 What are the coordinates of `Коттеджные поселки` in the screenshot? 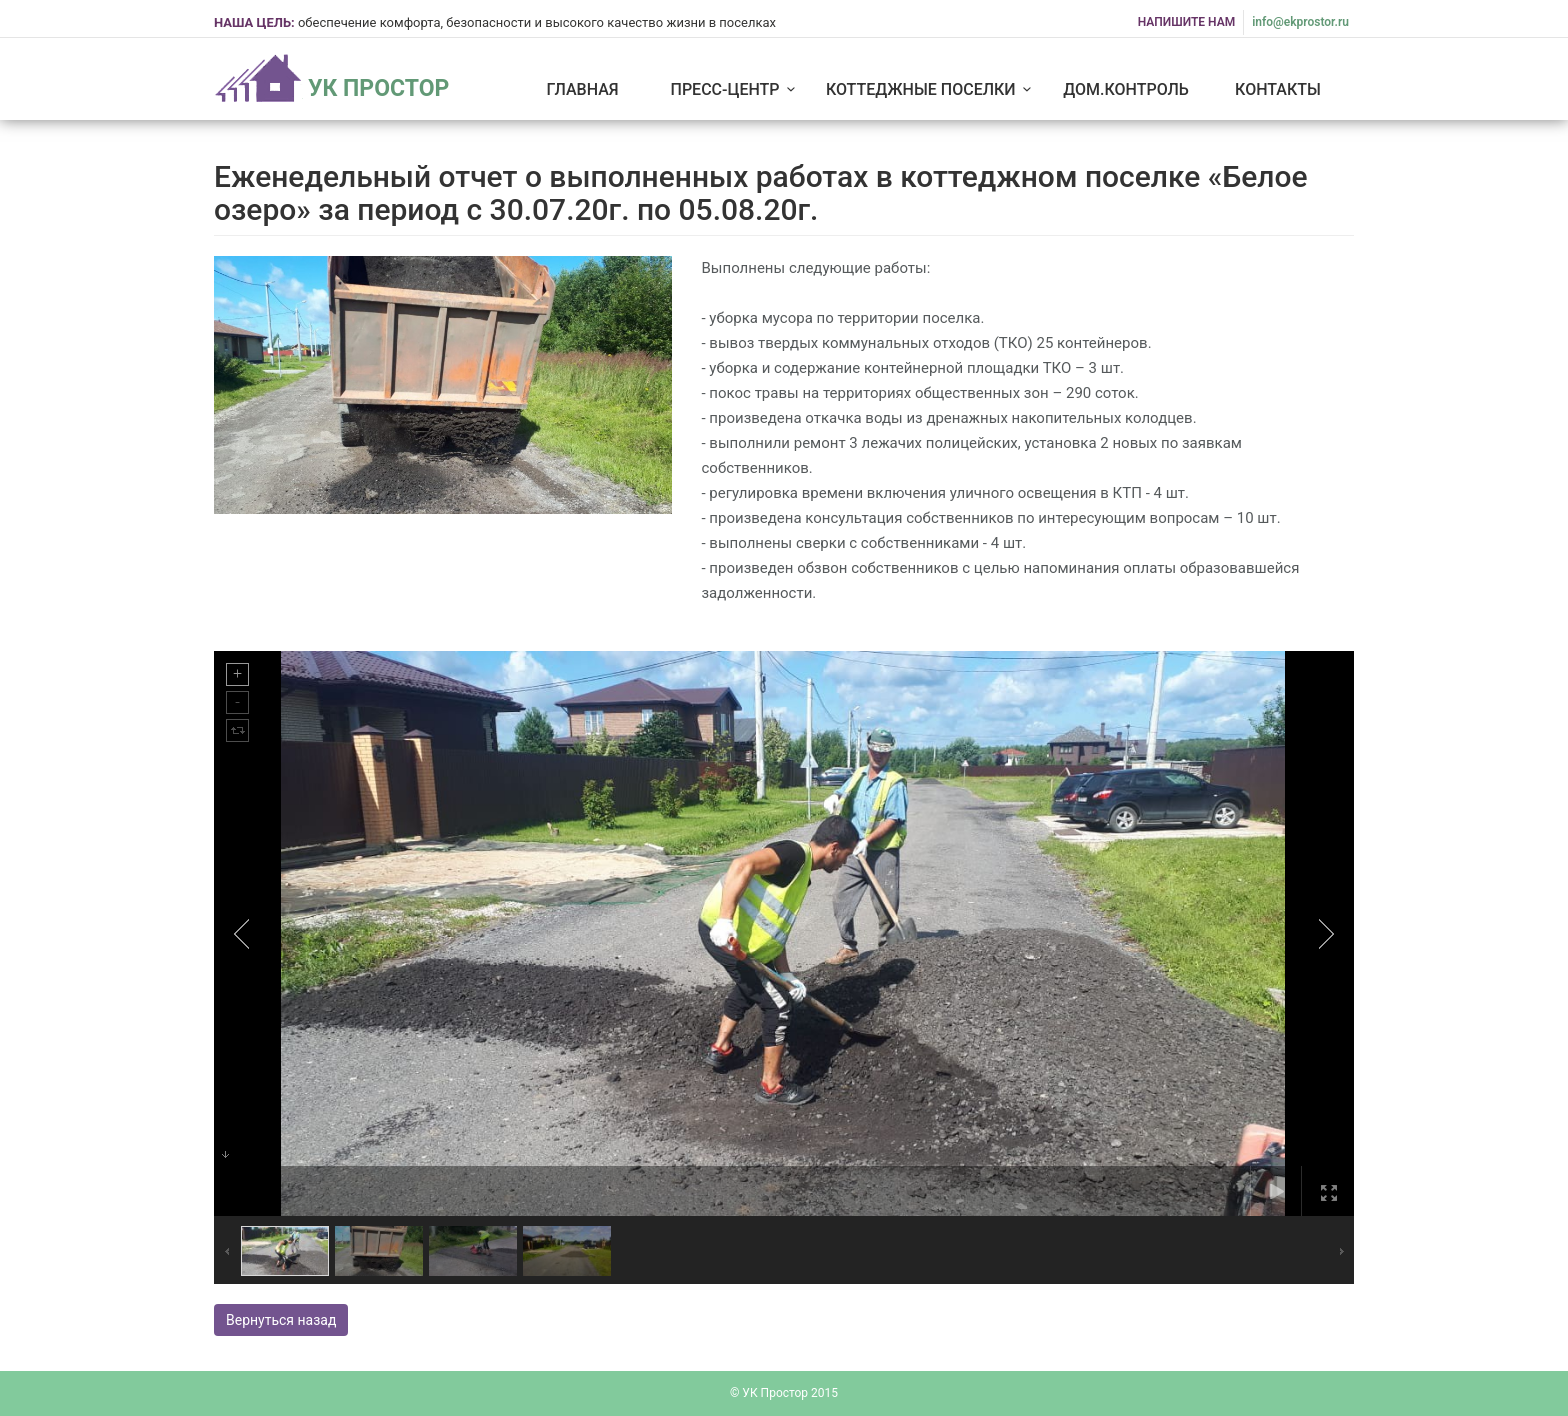 It's located at (932, 89).